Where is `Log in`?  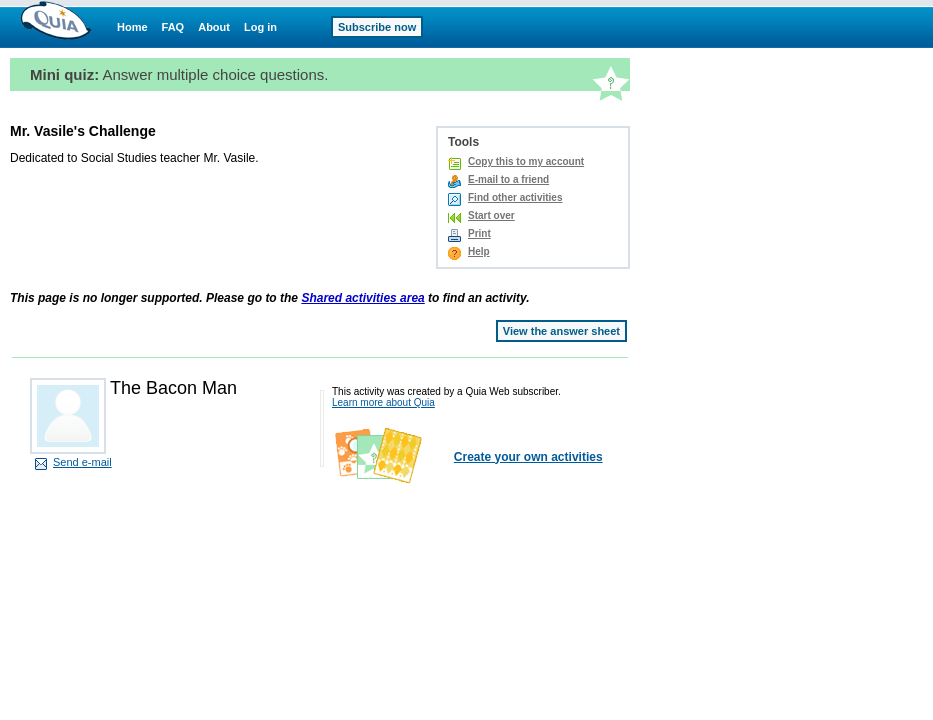 Log in is located at coordinates (260, 27).